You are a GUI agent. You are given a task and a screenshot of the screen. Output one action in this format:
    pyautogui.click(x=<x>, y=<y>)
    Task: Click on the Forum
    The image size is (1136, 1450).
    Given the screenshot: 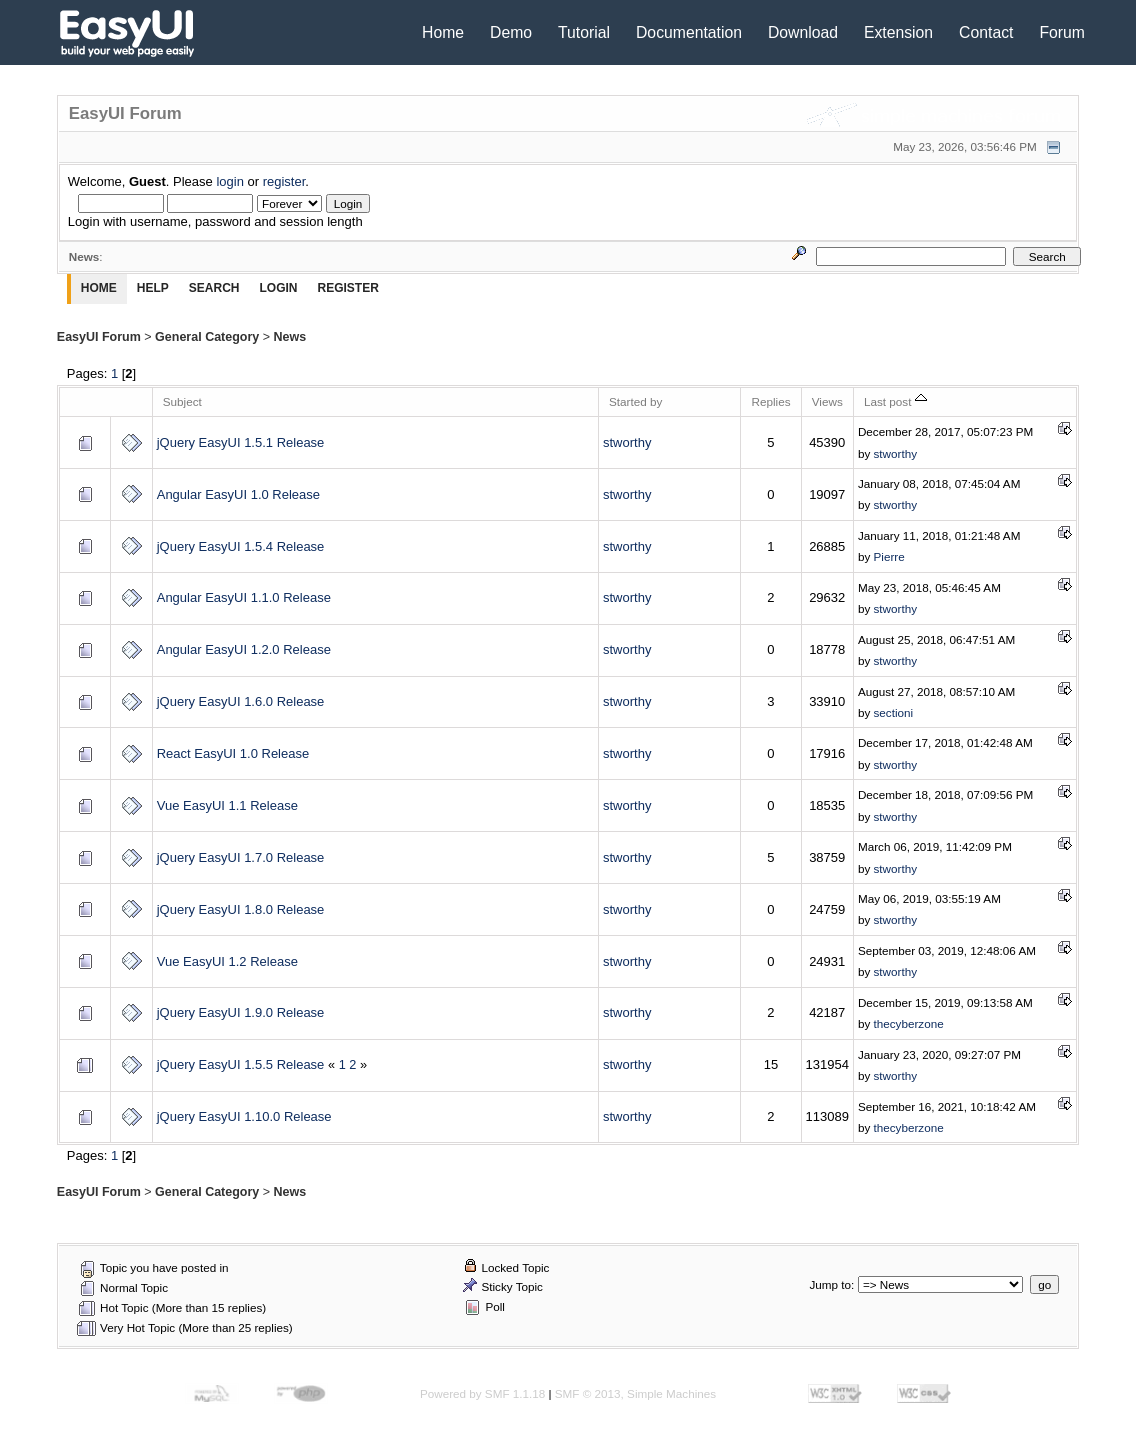 What is the action you would take?
    pyautogui.click(x=1062, y=32)
    